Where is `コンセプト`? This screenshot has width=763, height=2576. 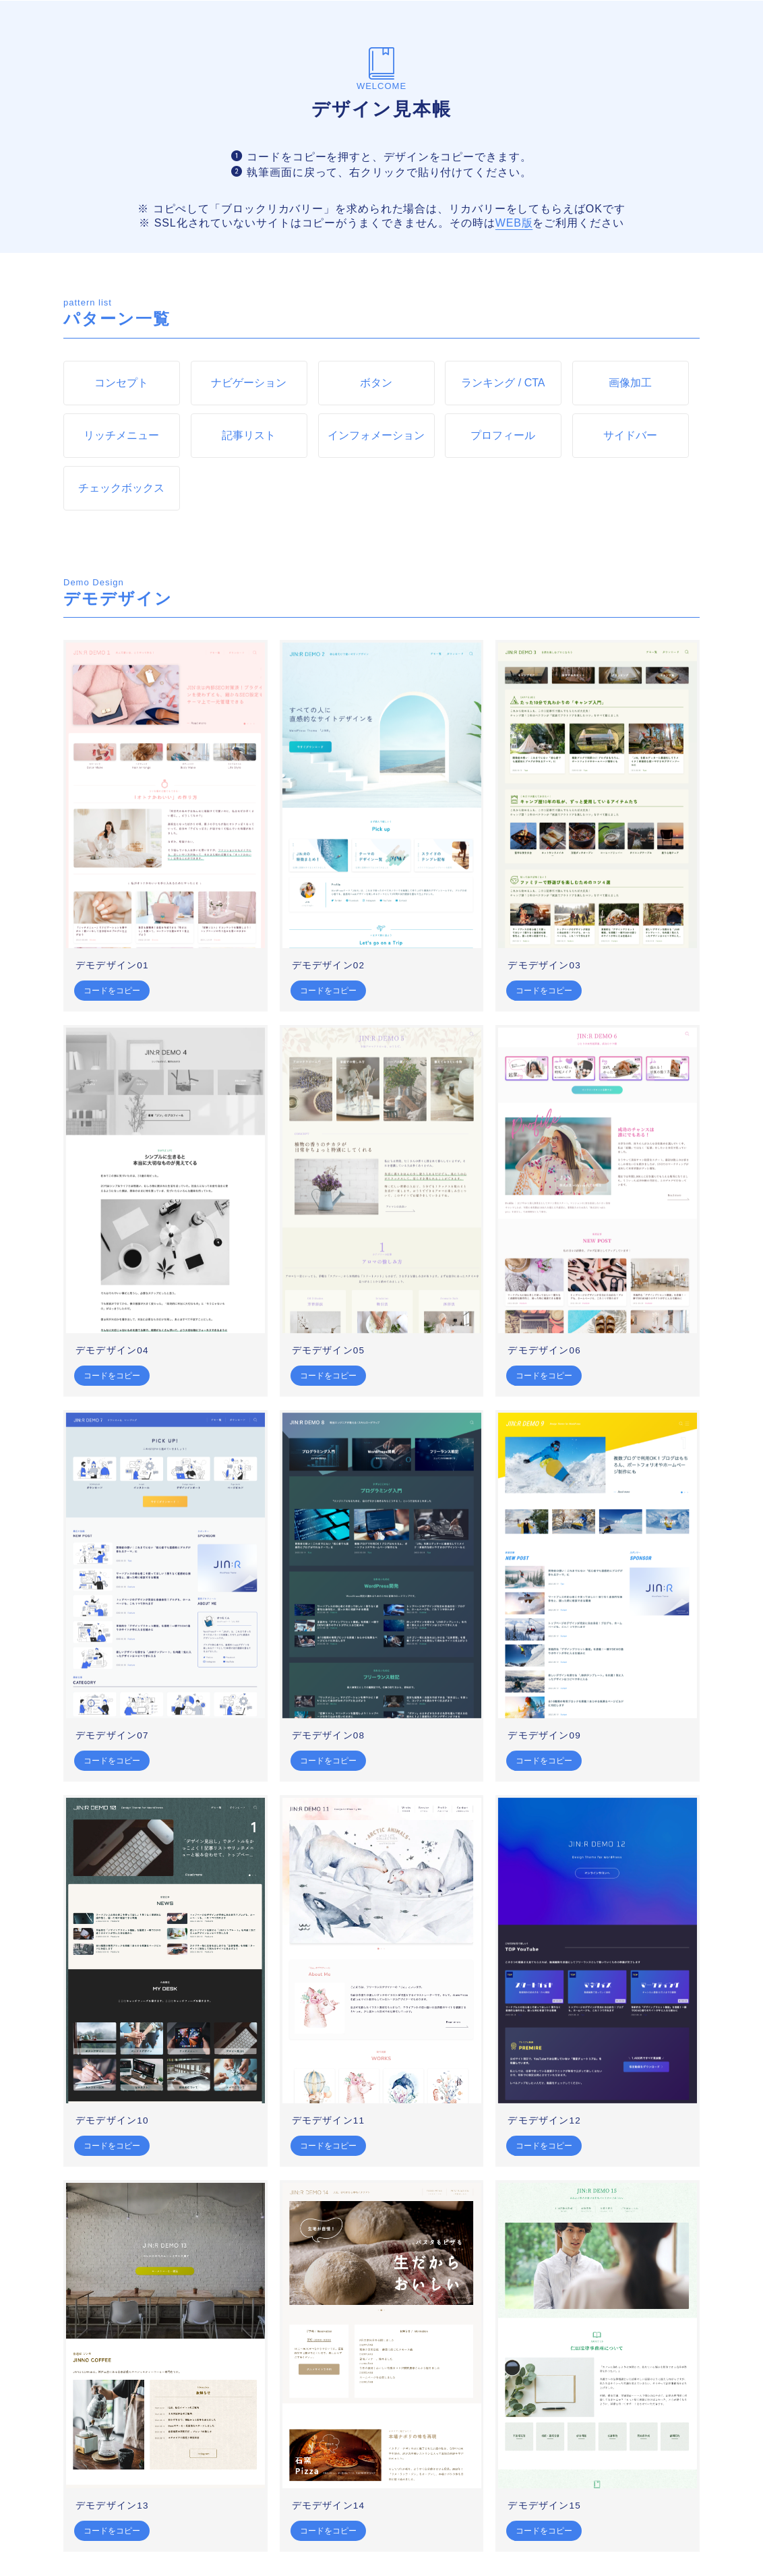 コンセプト is located at coordinates (121, 382).